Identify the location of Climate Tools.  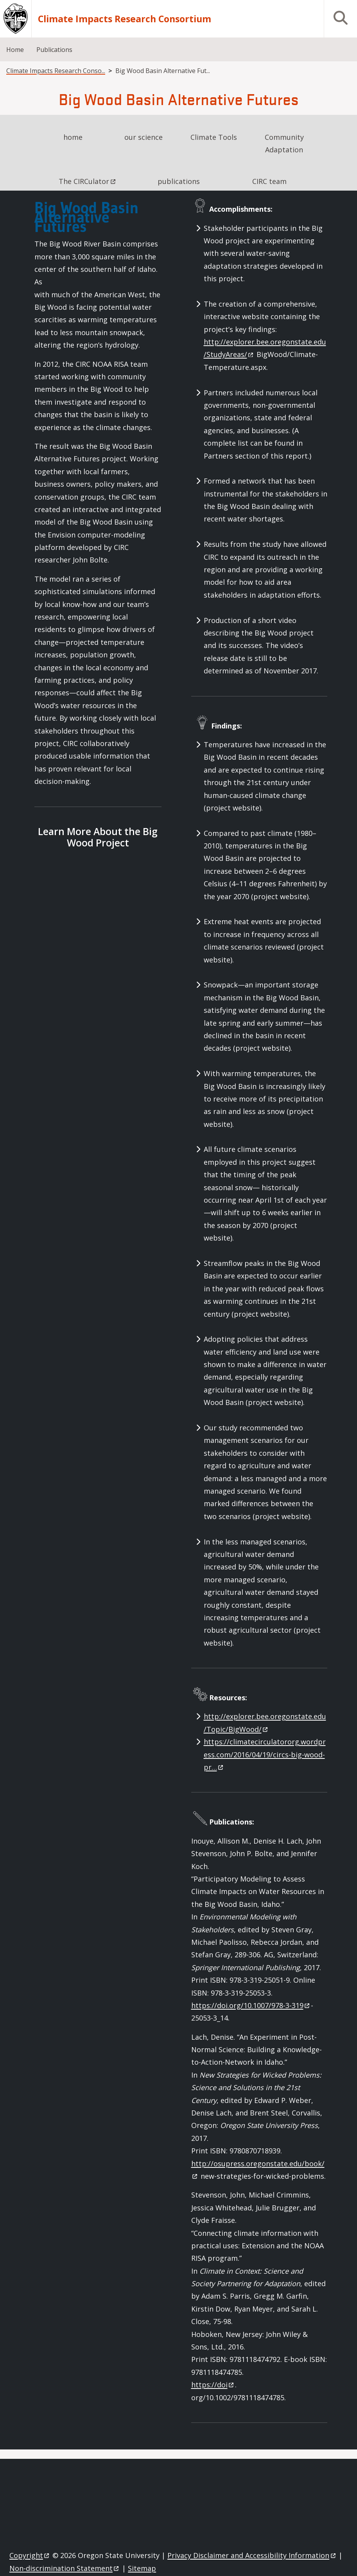
(213, 137).